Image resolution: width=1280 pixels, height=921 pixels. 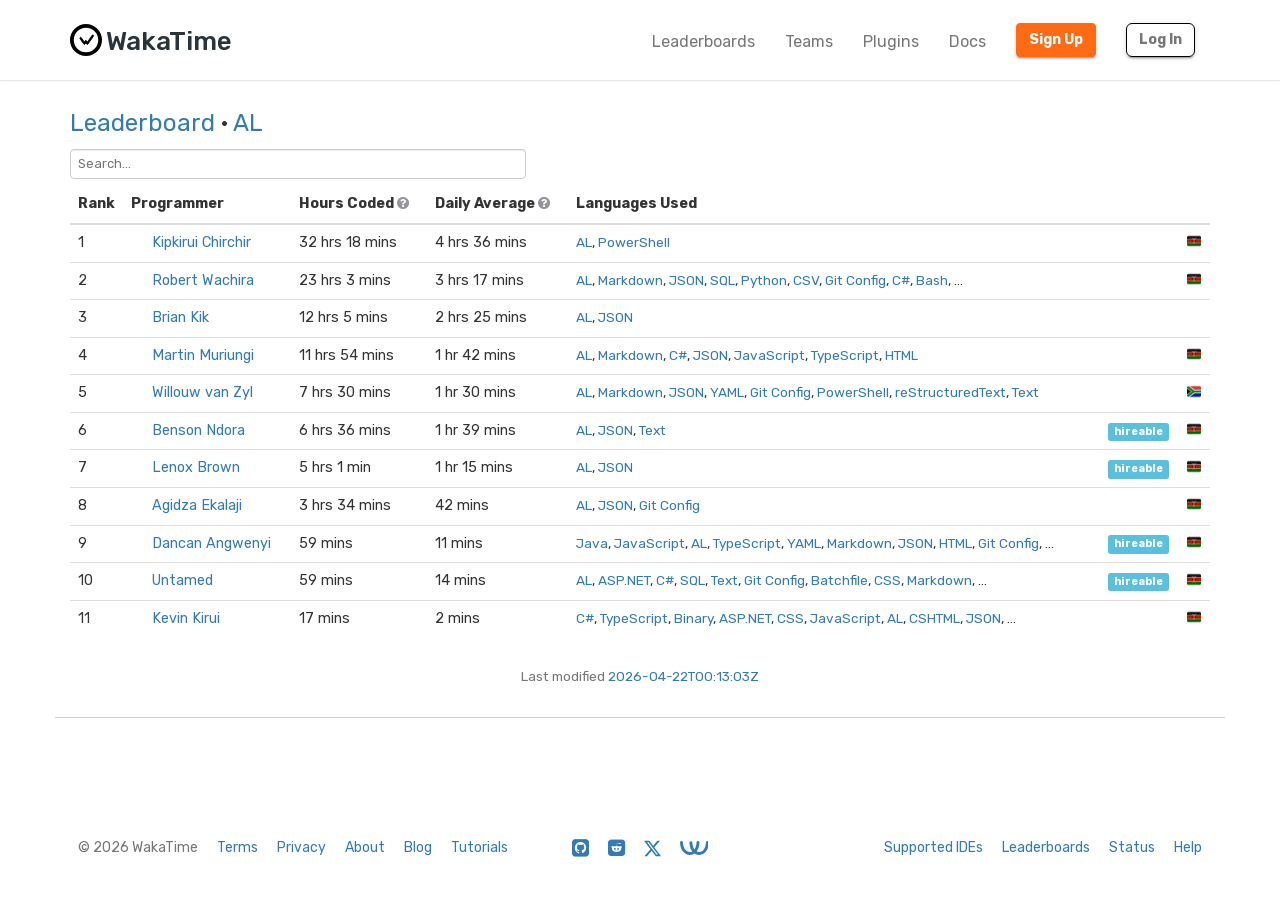 I want to click on Kevin Kirui, so click(x=186, y=618).